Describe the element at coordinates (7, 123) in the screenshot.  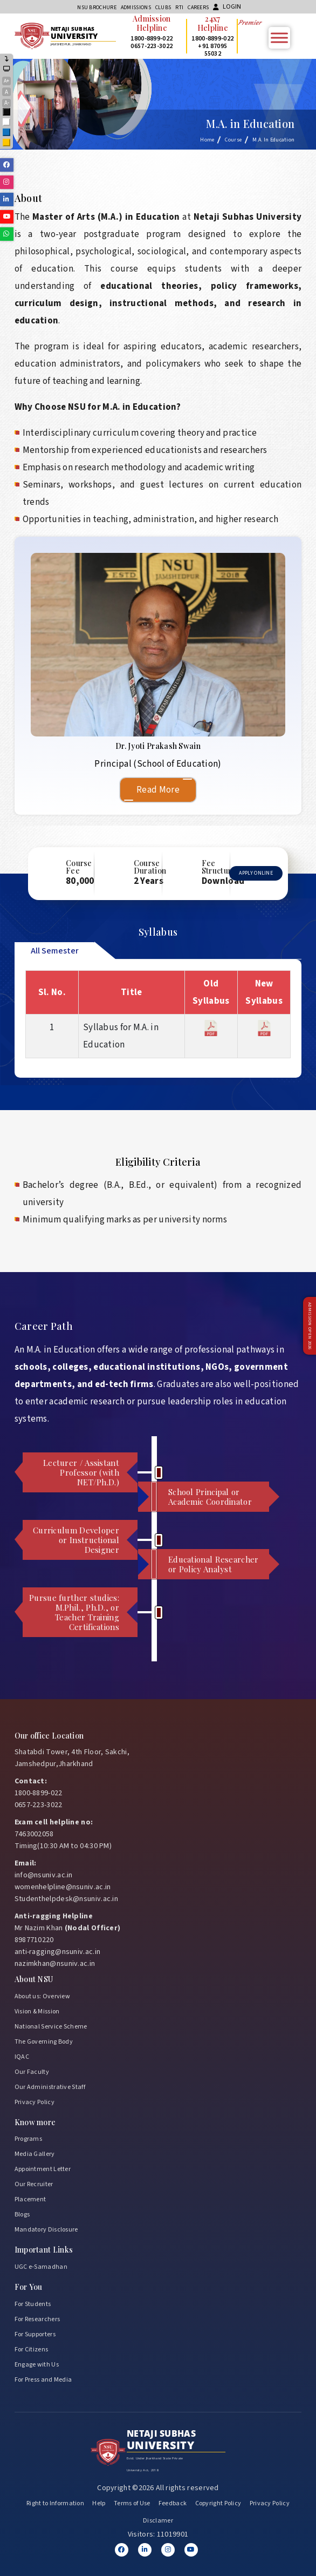
I see `White` at that location.